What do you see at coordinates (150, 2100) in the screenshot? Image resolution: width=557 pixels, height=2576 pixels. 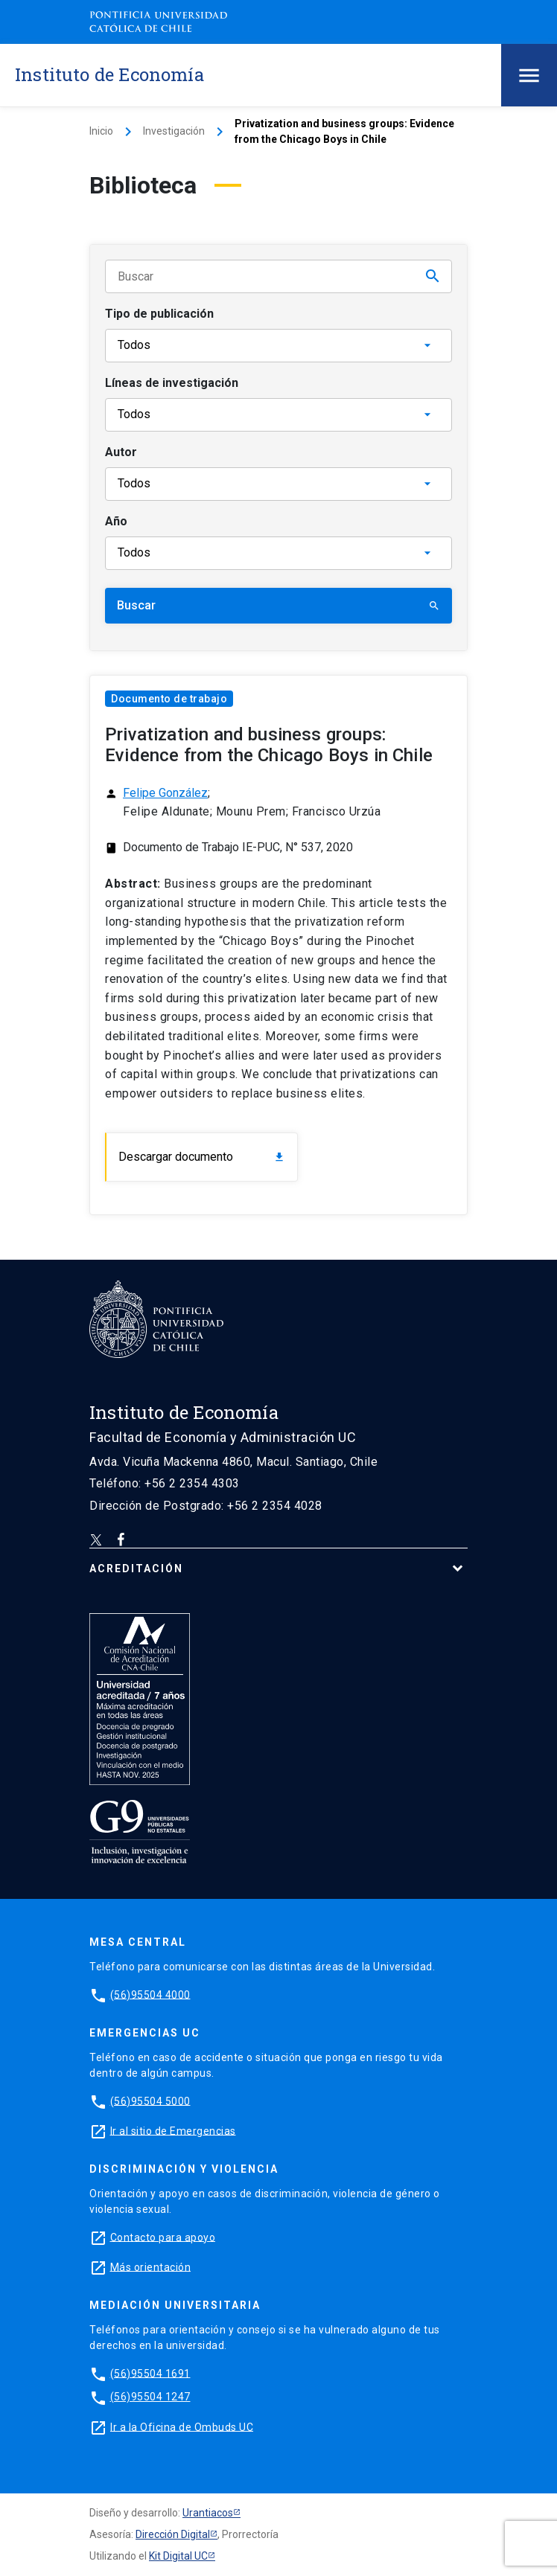 I see `(56)95504 5000` at bounding box center [150, 2100].